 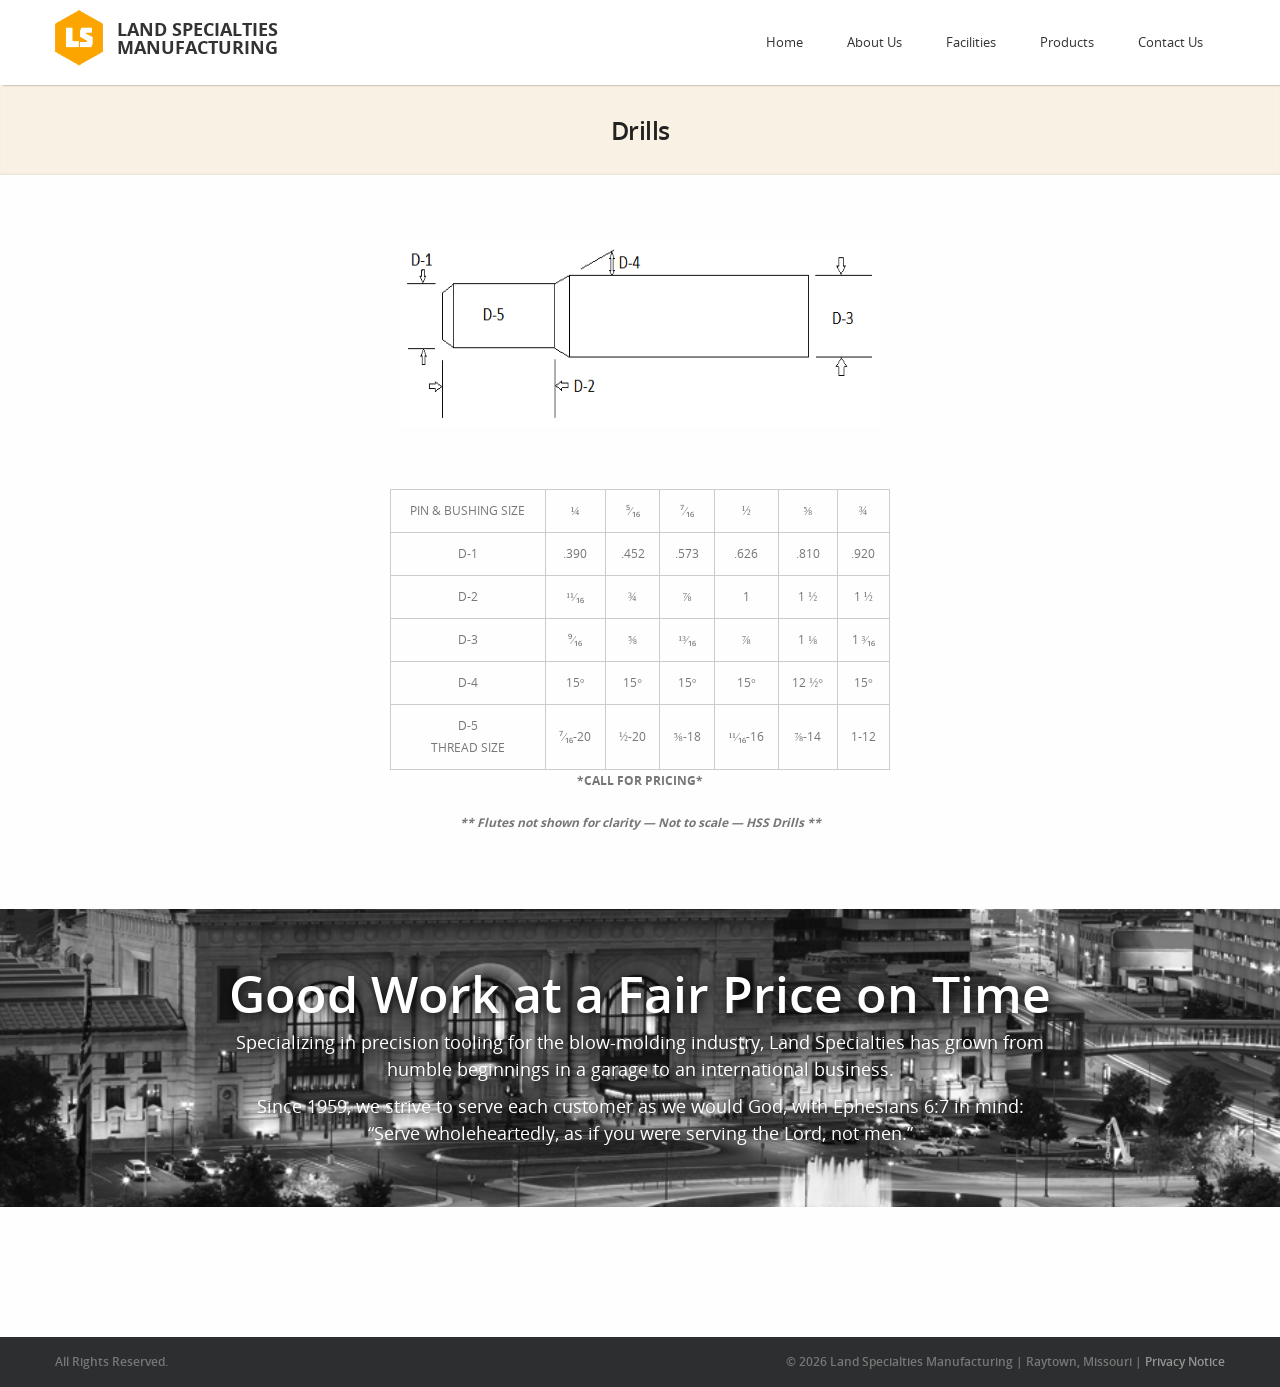 I want to click on Privacy Notice, so click(x=1185, y=1361).